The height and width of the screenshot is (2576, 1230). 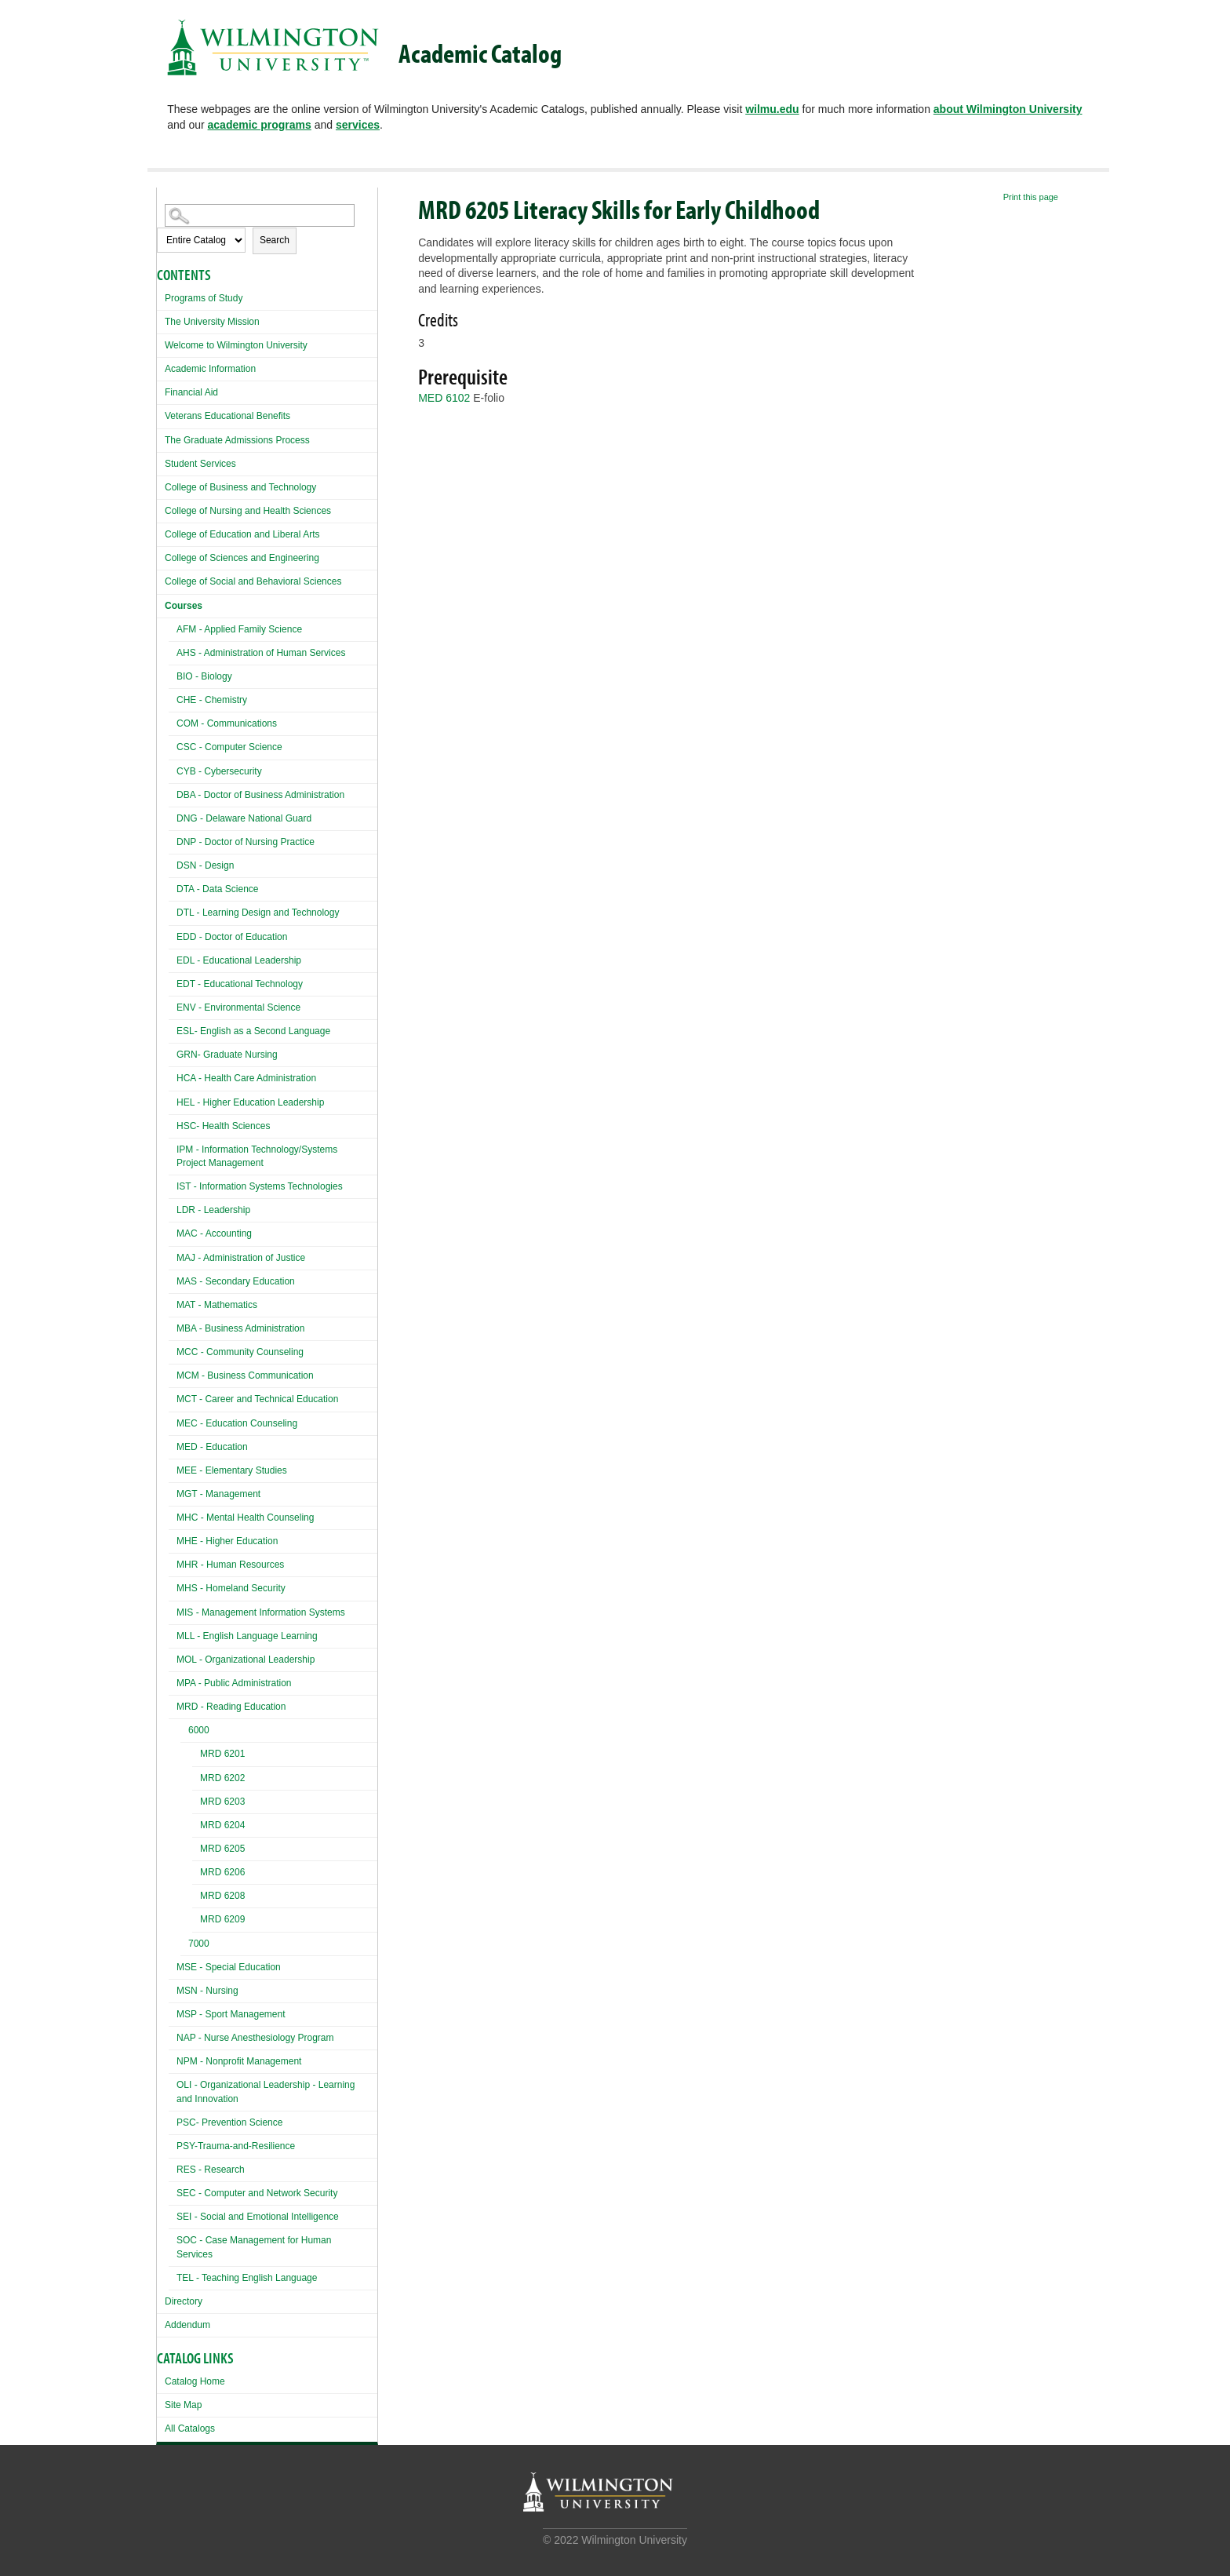 I want to click on [Show More of MED - Education], so click(x=172, y=1444).